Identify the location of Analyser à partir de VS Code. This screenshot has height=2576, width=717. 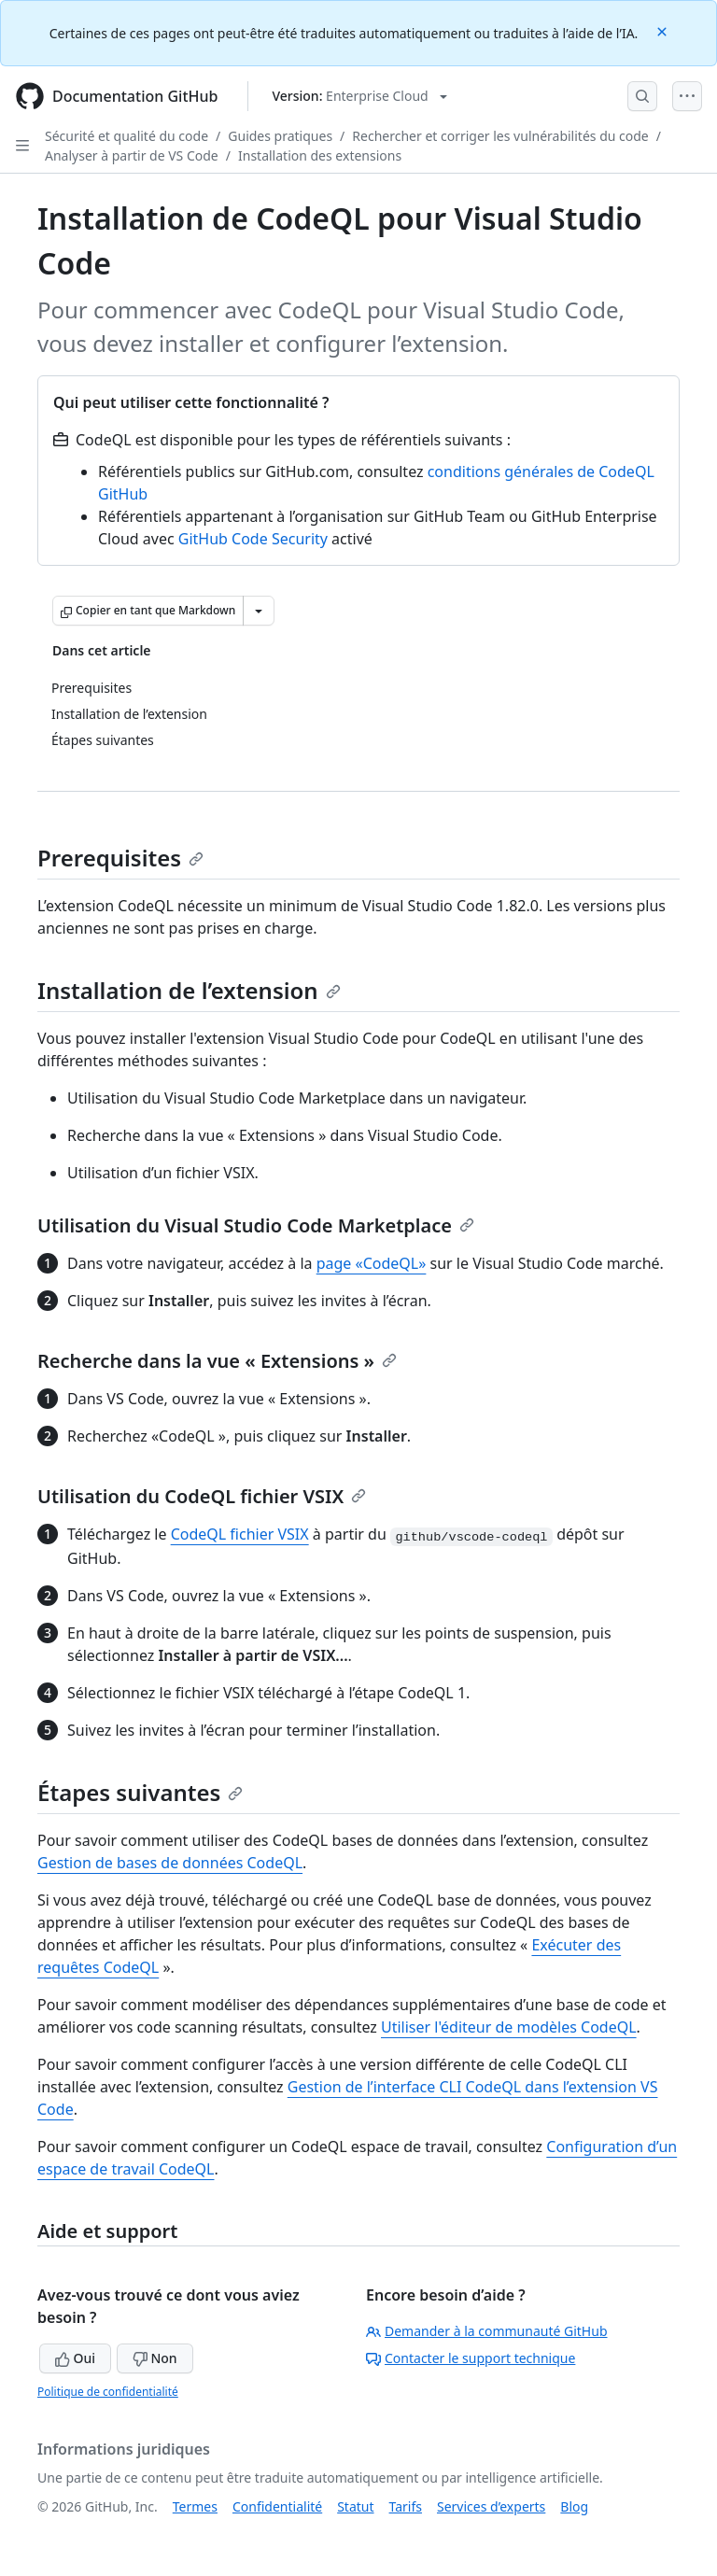
(131, 155).